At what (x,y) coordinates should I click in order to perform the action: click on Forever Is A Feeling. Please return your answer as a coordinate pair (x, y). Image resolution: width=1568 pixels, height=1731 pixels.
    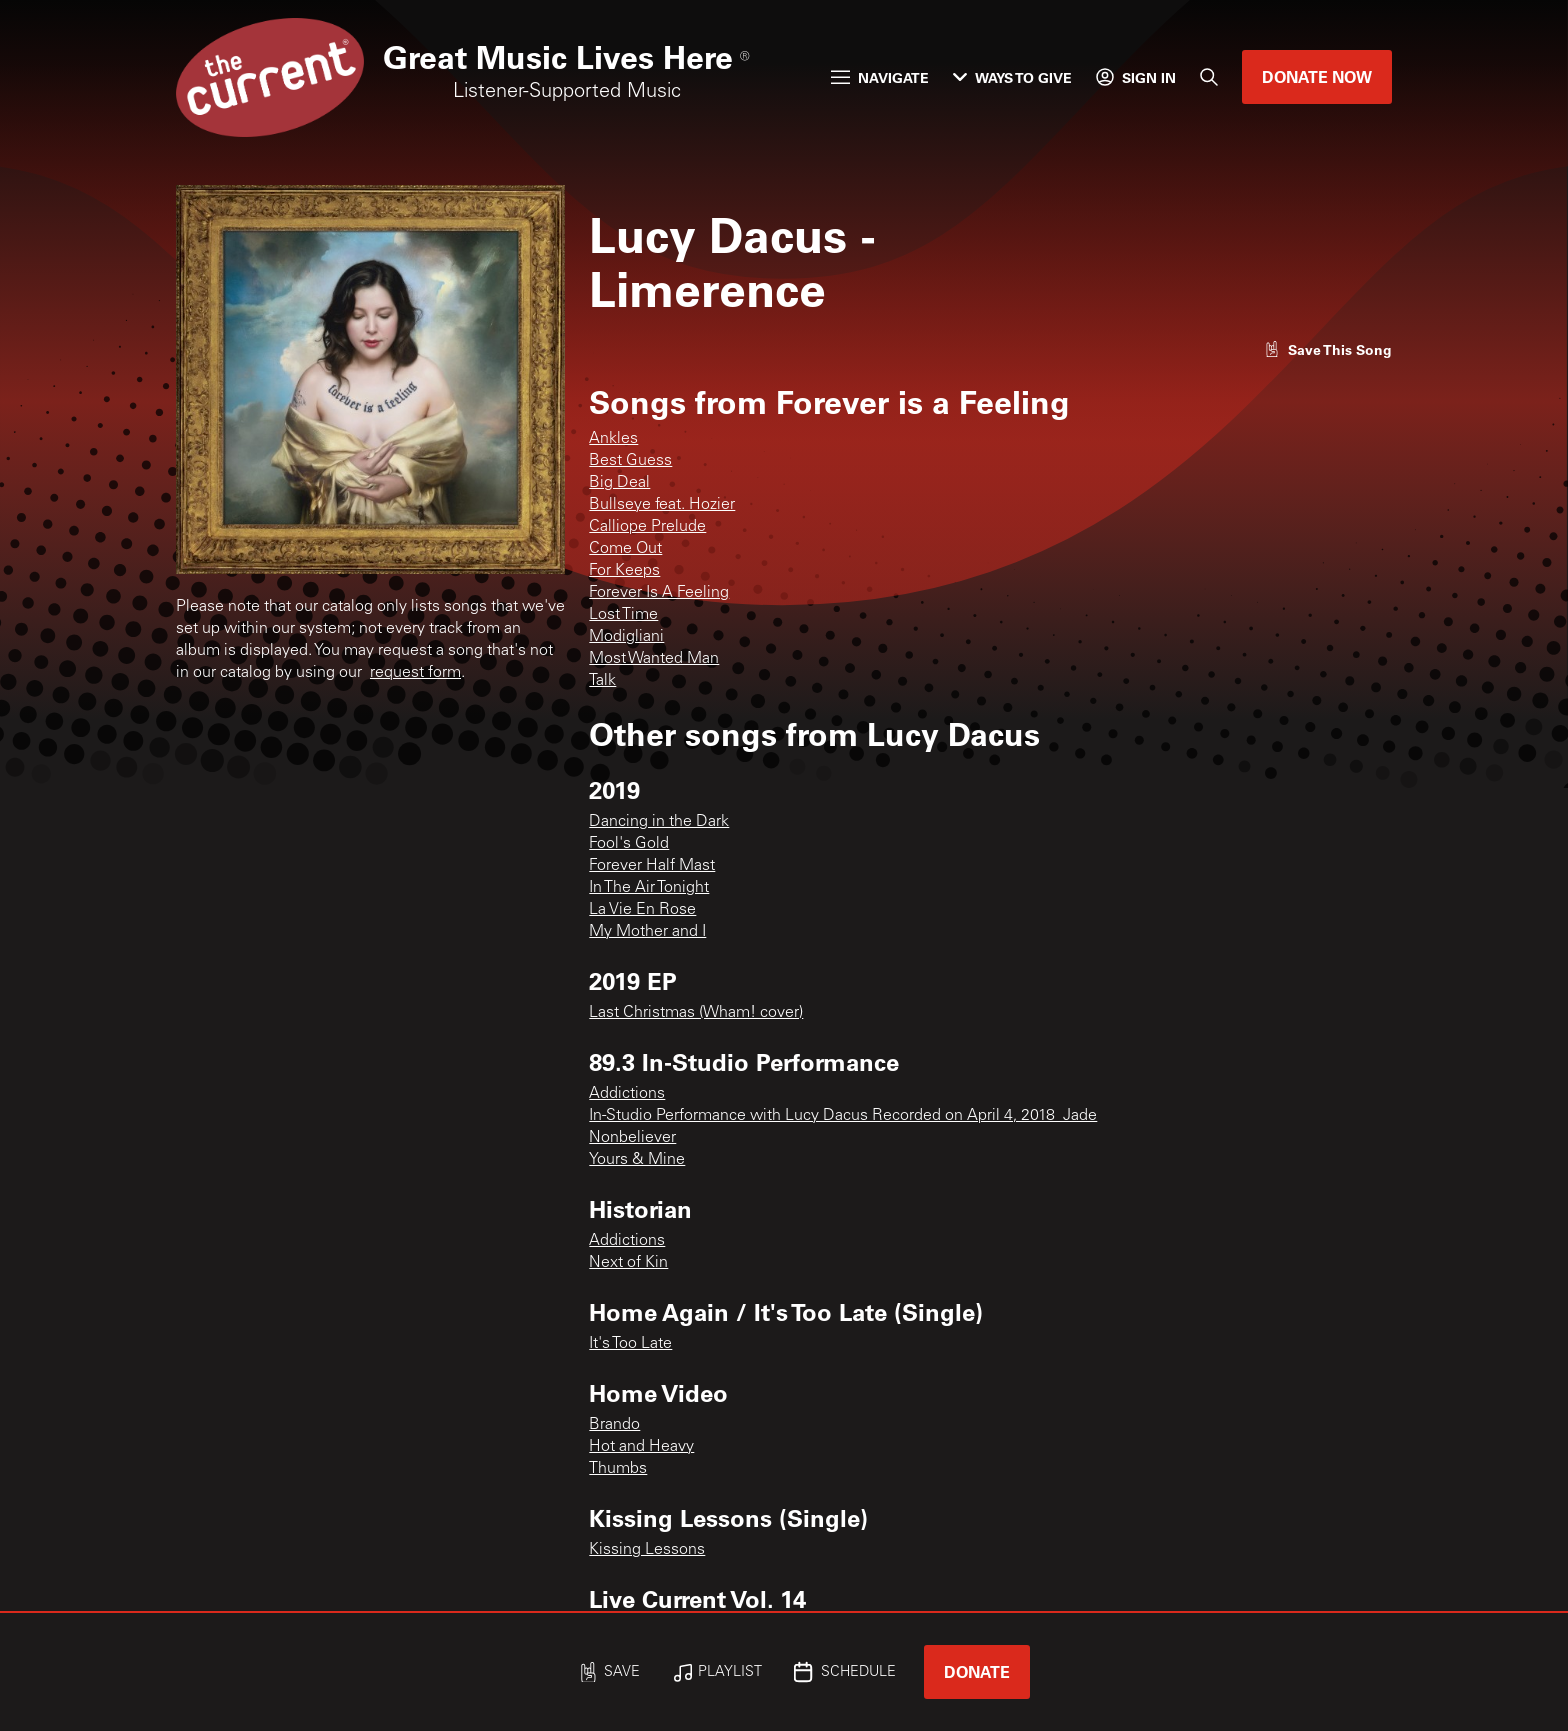
    Looking at the image, I should click on (659, 593).